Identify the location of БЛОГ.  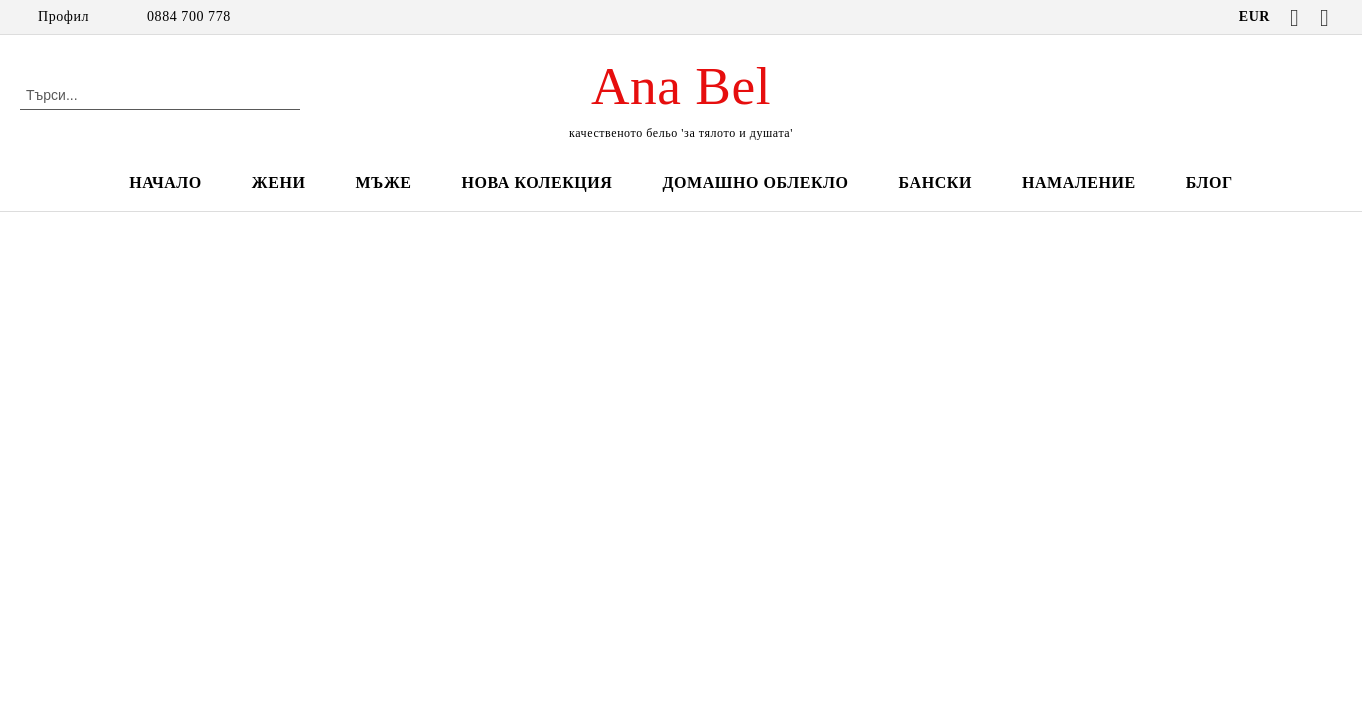
(1209, 182).